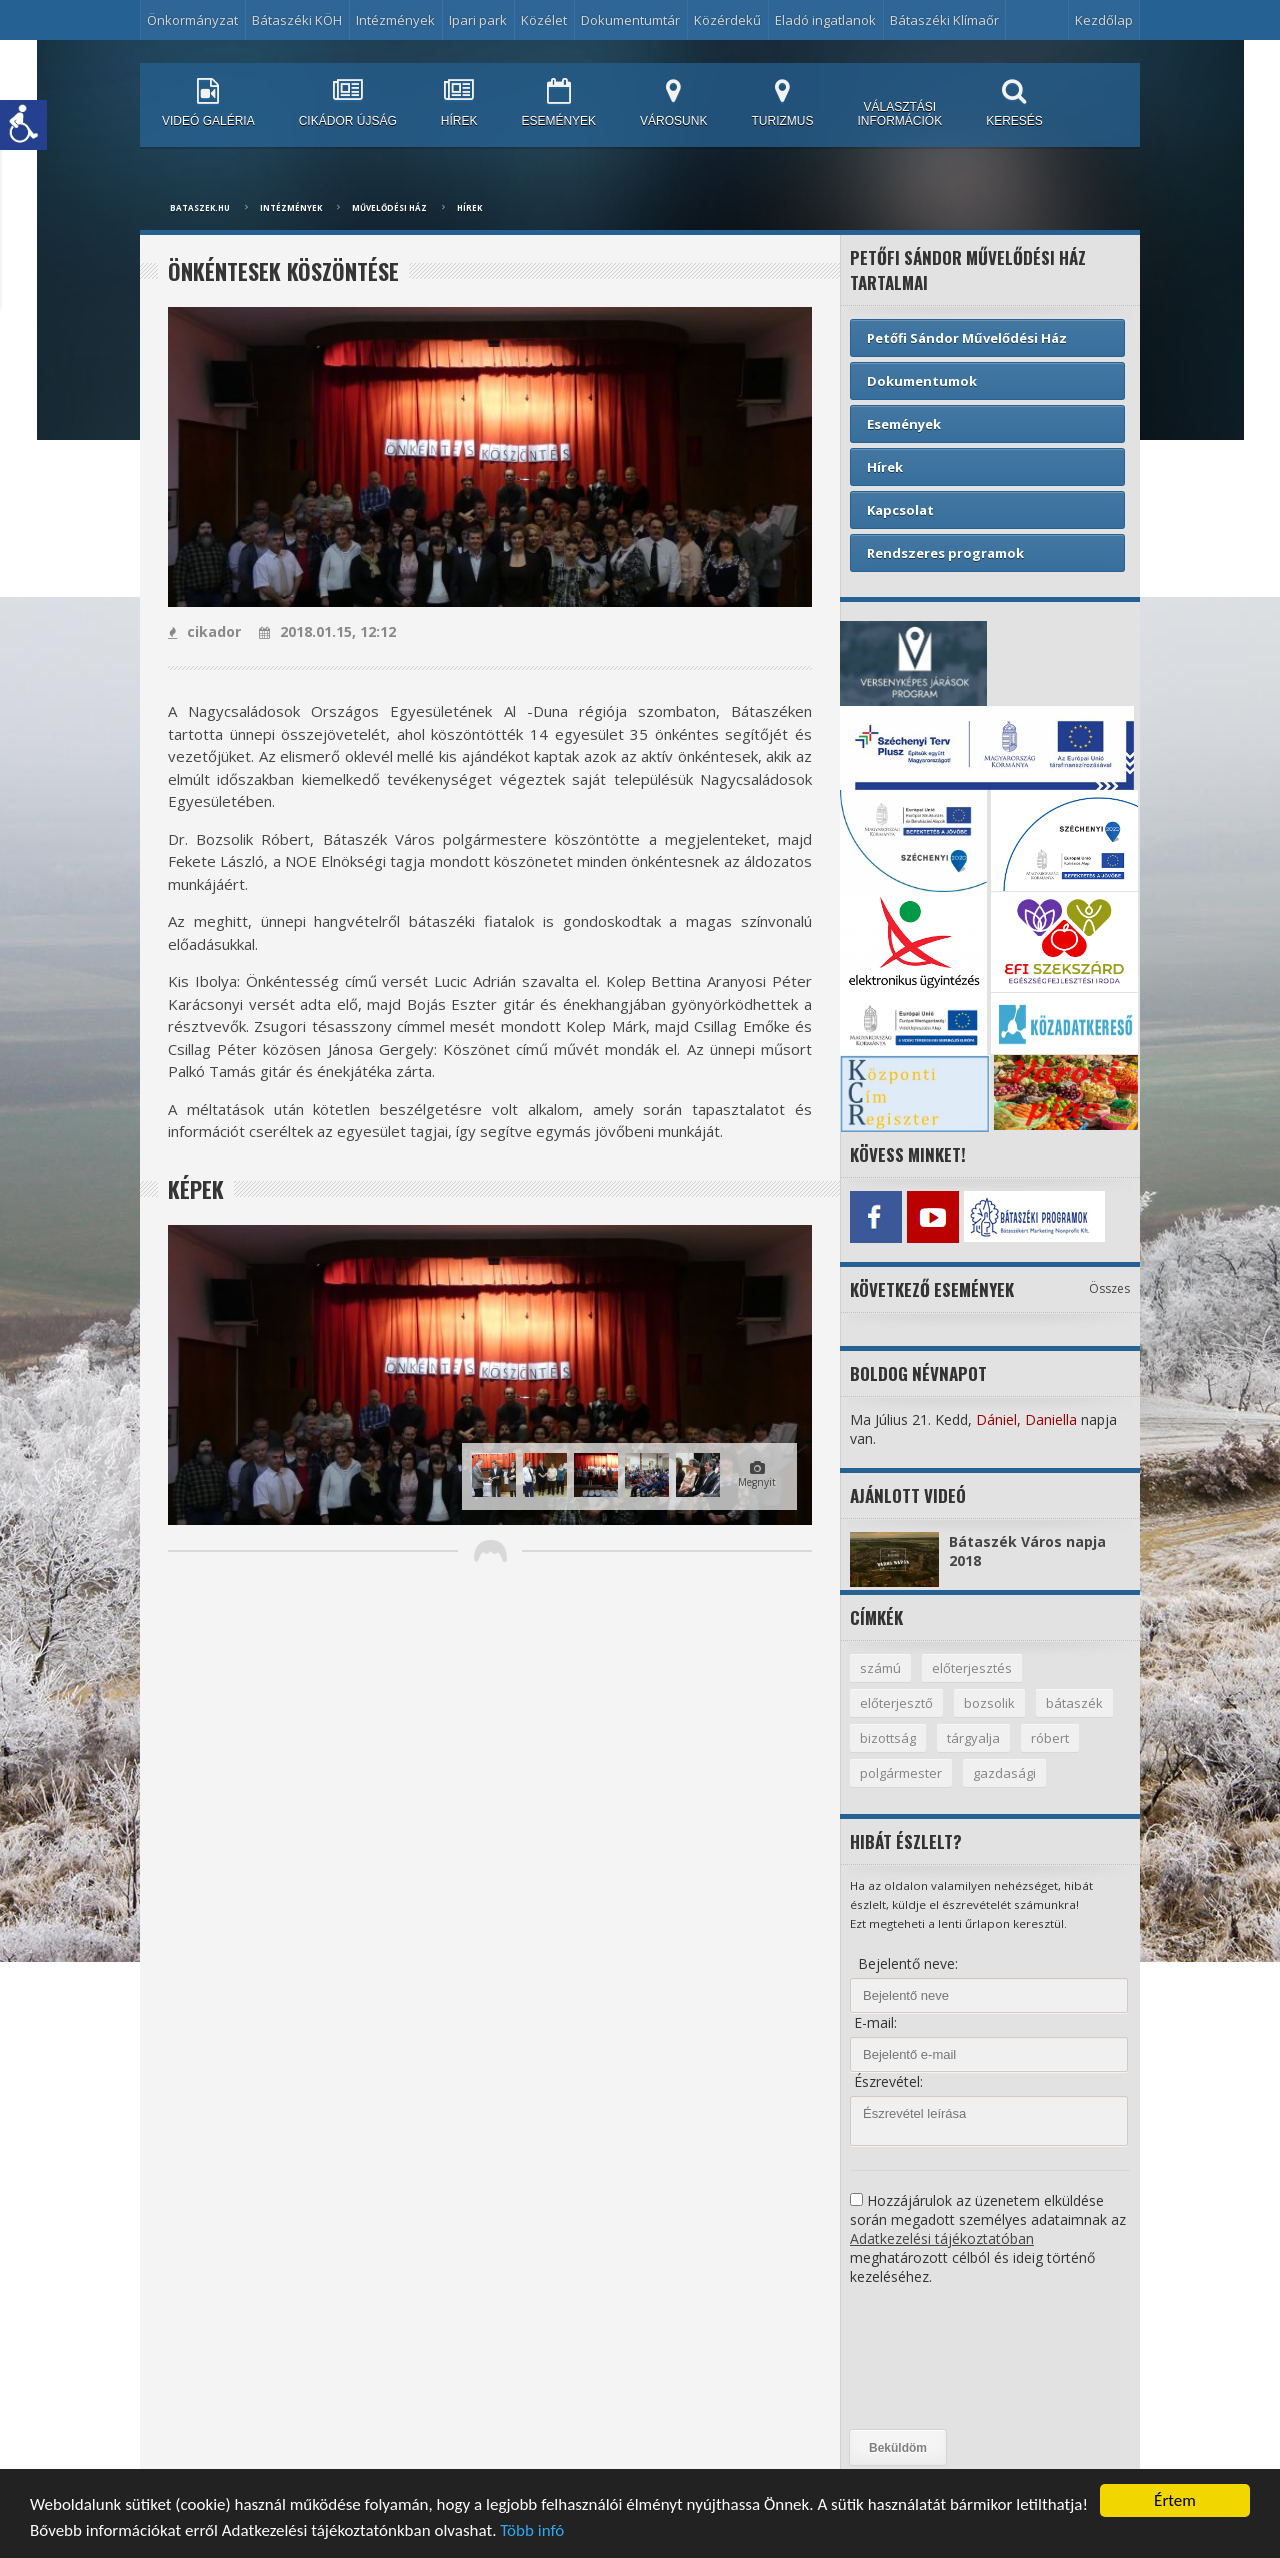 This screenshot has height=2558, width=1280. What do you see at coordinates (888, 1738) in the screenshot?
I see `bizottság` at bounding box center [888, 1738].